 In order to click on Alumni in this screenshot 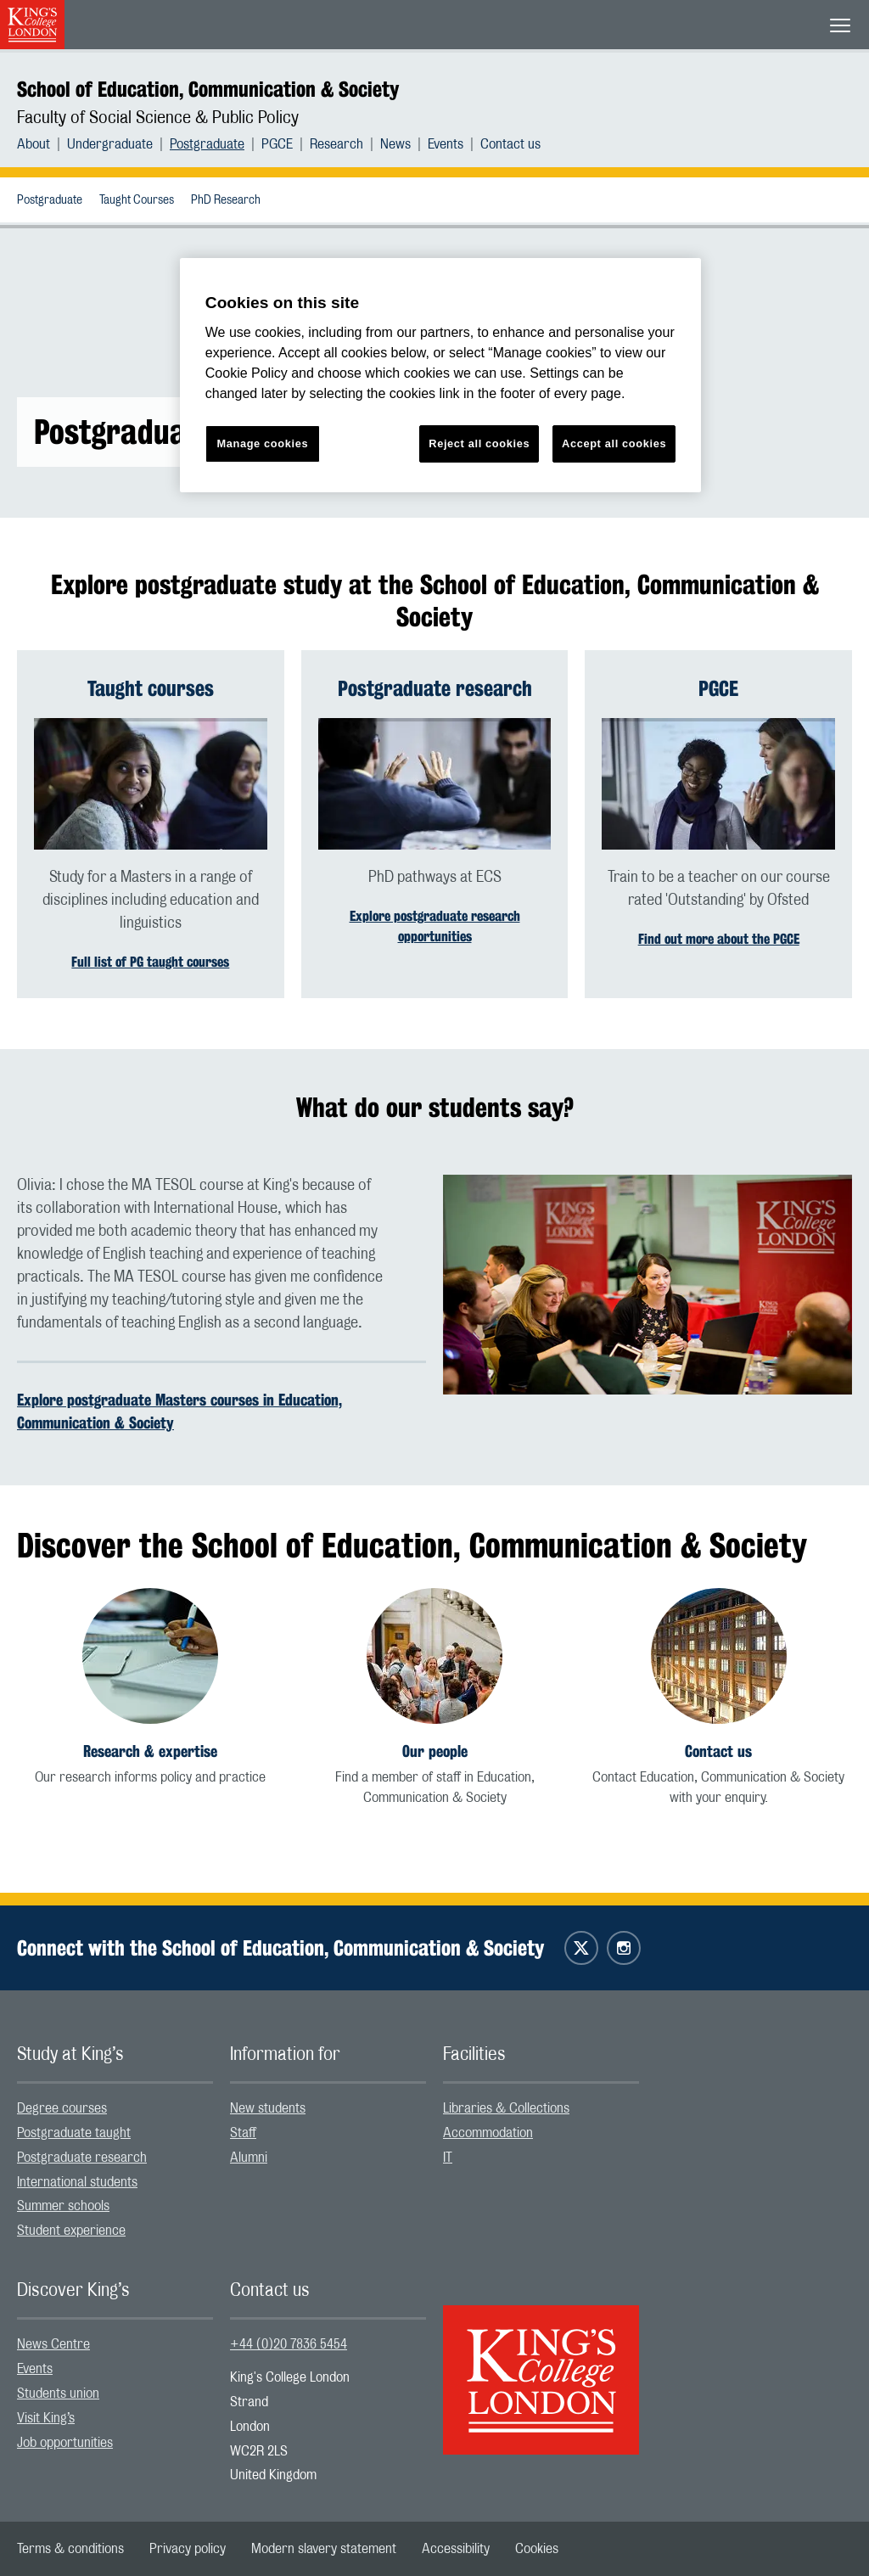, I will do `click(248, 2157)`.